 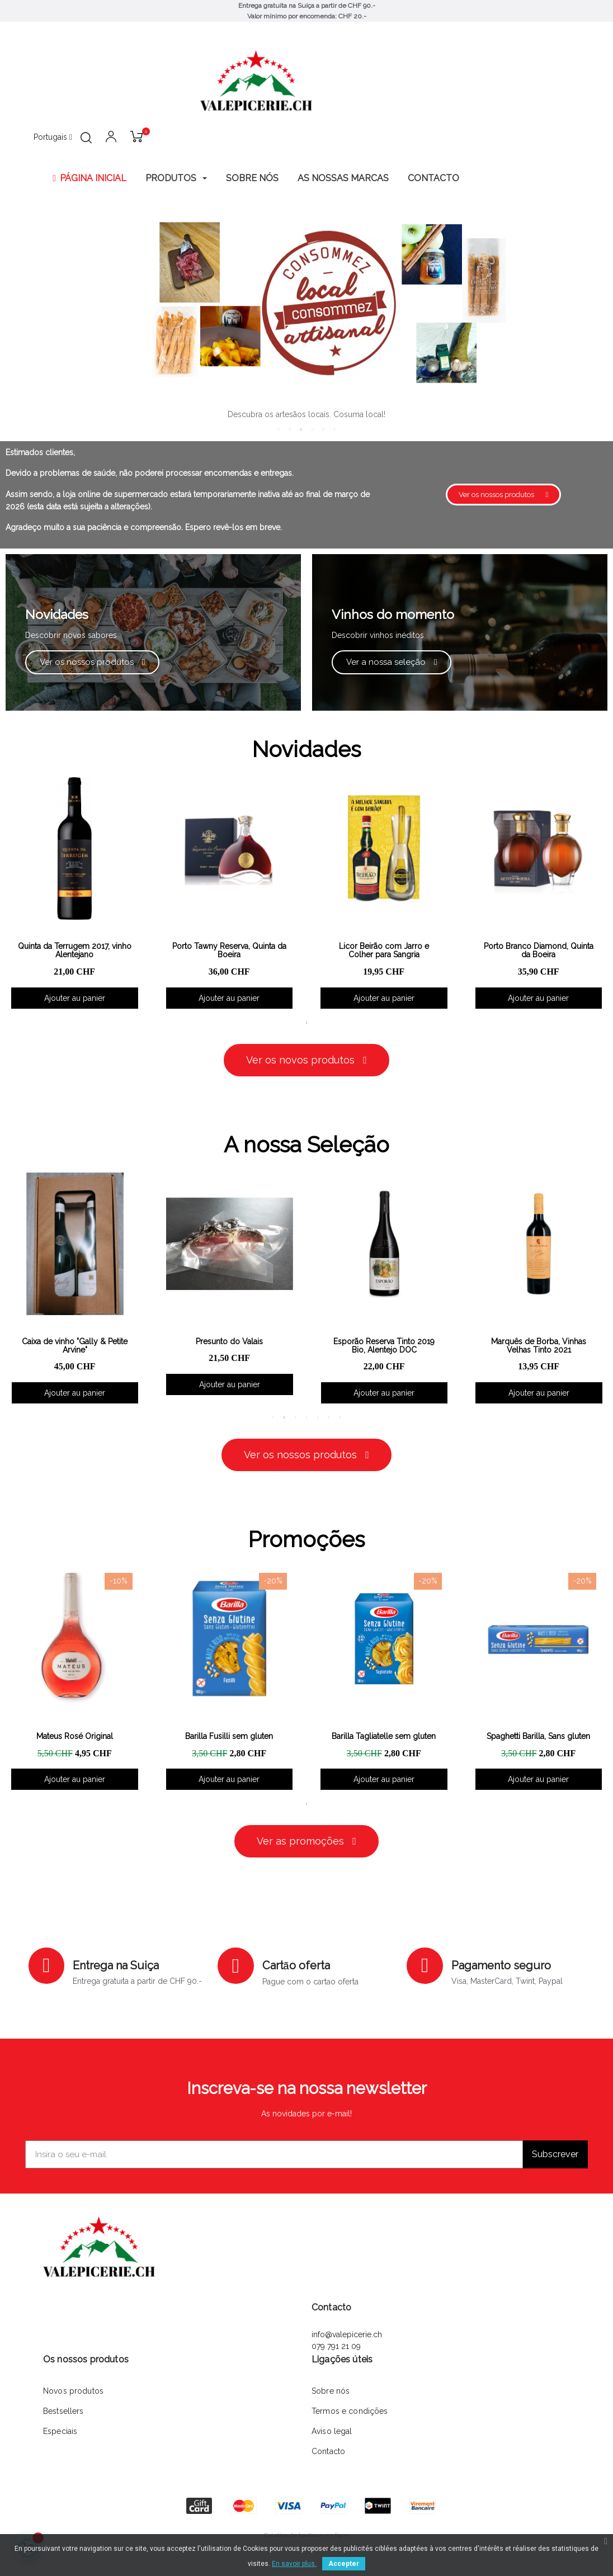 What do you see at coordinates (294, 2564) in the screenshot?
I see `En savoir plus.` at bounding box center [294, 2564].